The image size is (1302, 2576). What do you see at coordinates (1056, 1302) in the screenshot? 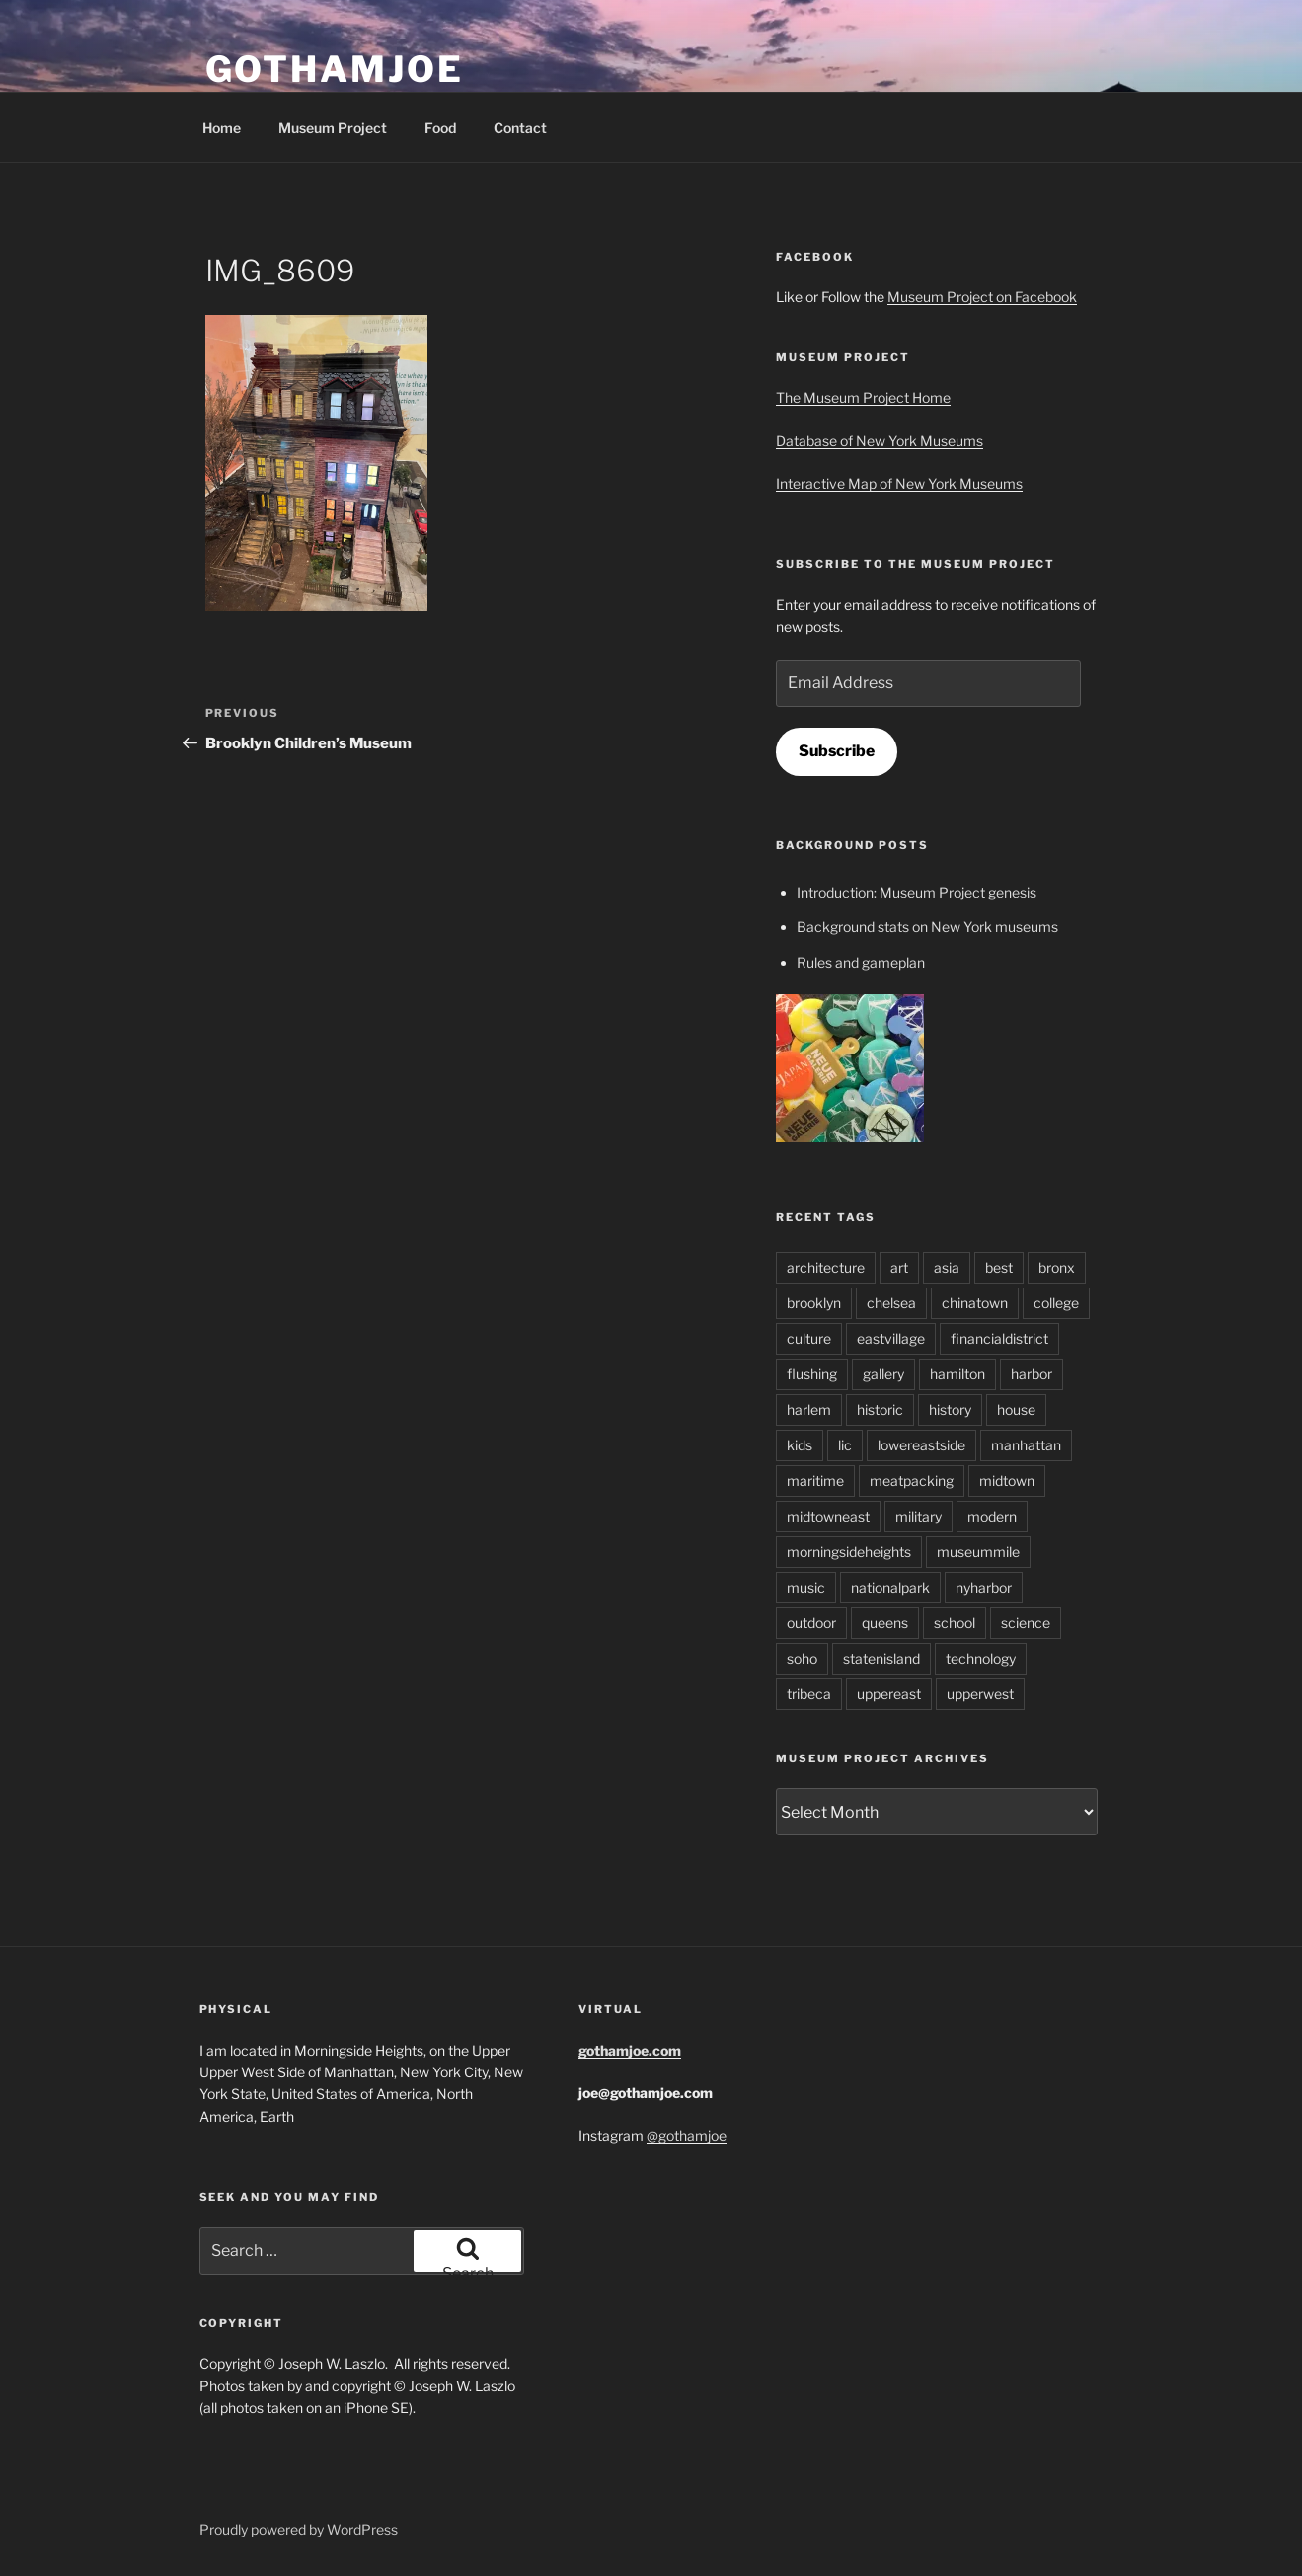
I see `college` at bounding box center [1056, 1302].